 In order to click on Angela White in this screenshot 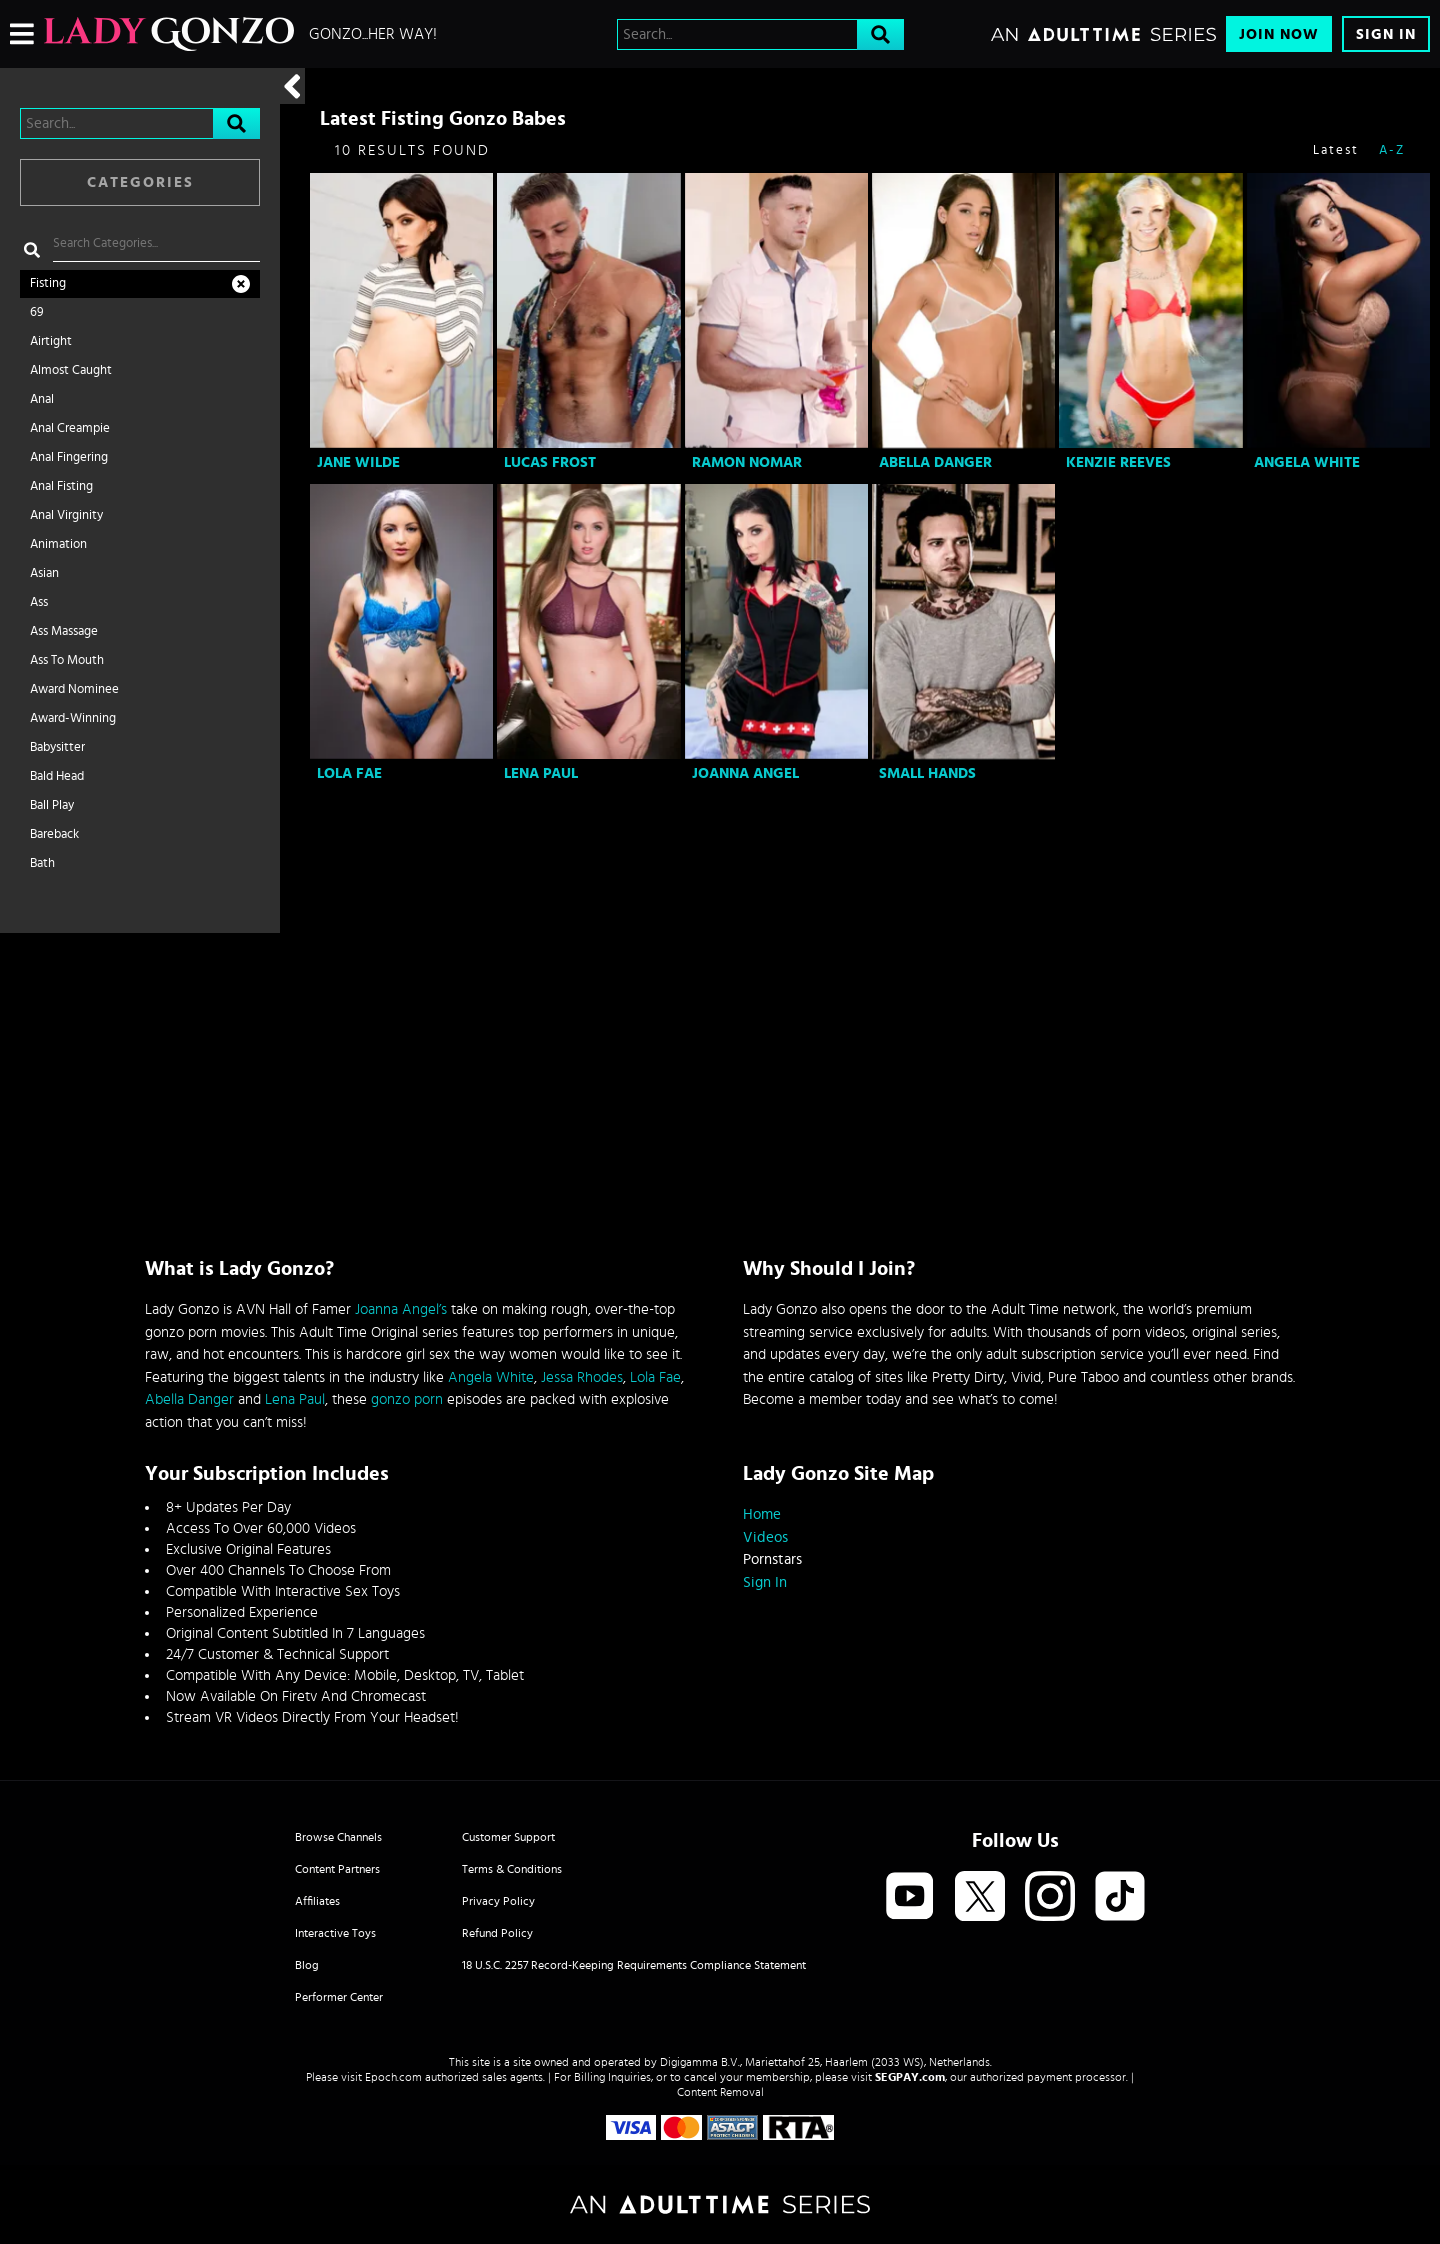, I will do `click(1307, 462)`.